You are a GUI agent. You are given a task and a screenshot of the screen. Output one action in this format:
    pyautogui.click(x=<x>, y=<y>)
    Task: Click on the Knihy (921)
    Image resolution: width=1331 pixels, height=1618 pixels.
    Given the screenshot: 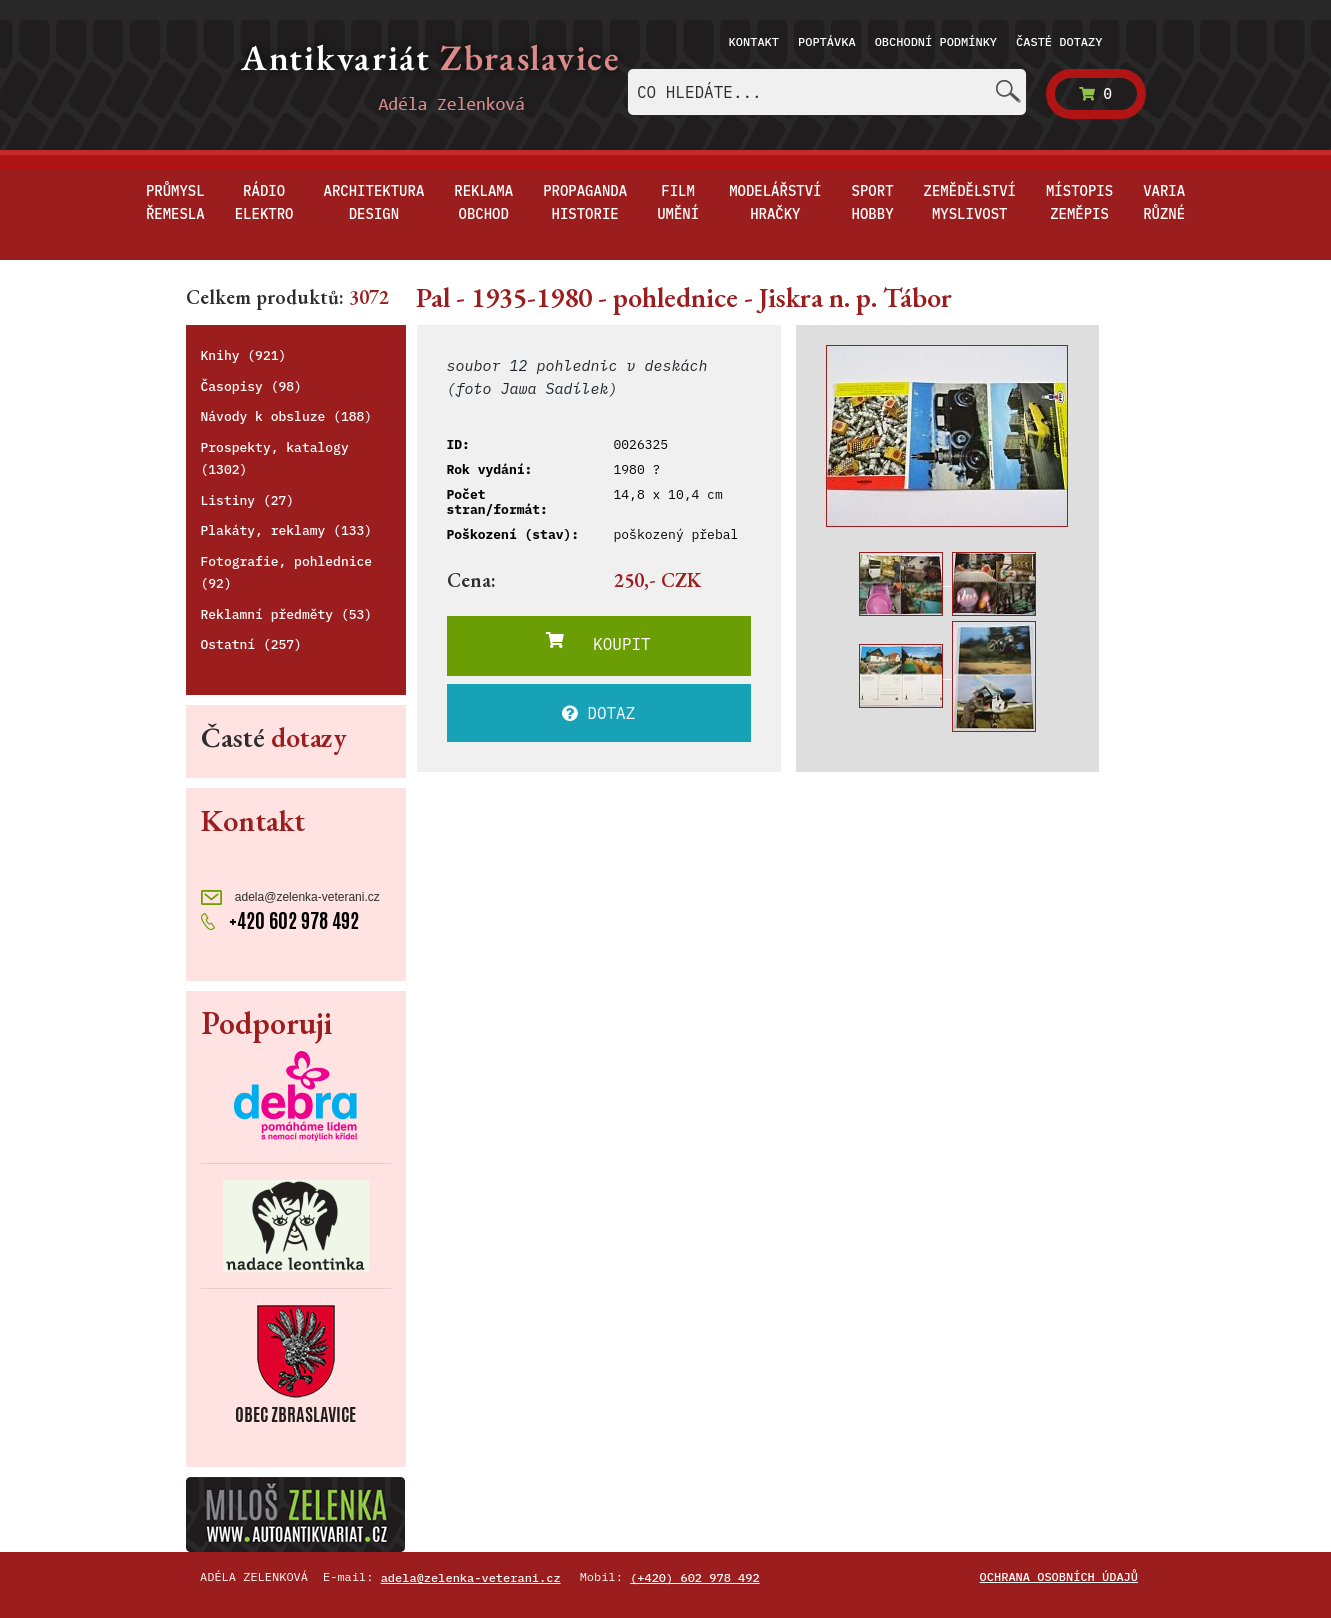 What is the action you would take?
    pyautogui.click(x=244, y=355)
    